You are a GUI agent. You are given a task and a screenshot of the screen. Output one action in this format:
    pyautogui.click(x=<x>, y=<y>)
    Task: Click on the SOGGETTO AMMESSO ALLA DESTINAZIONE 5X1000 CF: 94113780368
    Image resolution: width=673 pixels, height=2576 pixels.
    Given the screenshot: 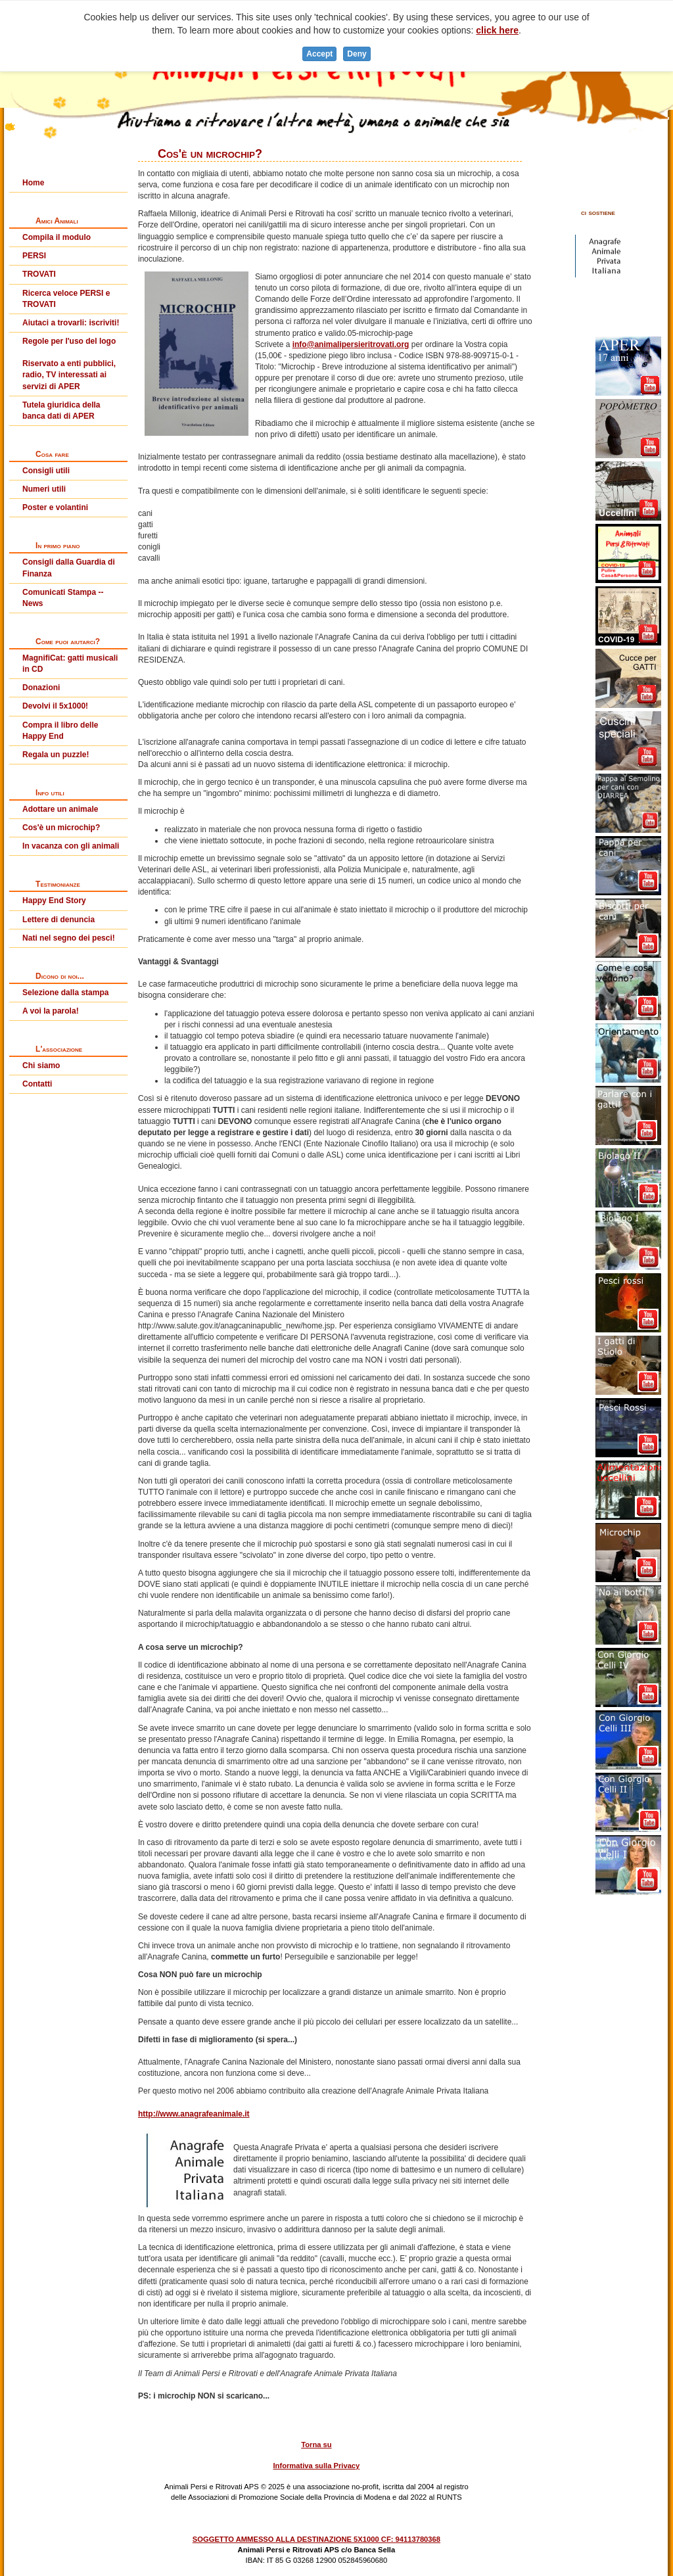 What is the action you would take?
    pyautogui.click(x=316, y=2539)
    